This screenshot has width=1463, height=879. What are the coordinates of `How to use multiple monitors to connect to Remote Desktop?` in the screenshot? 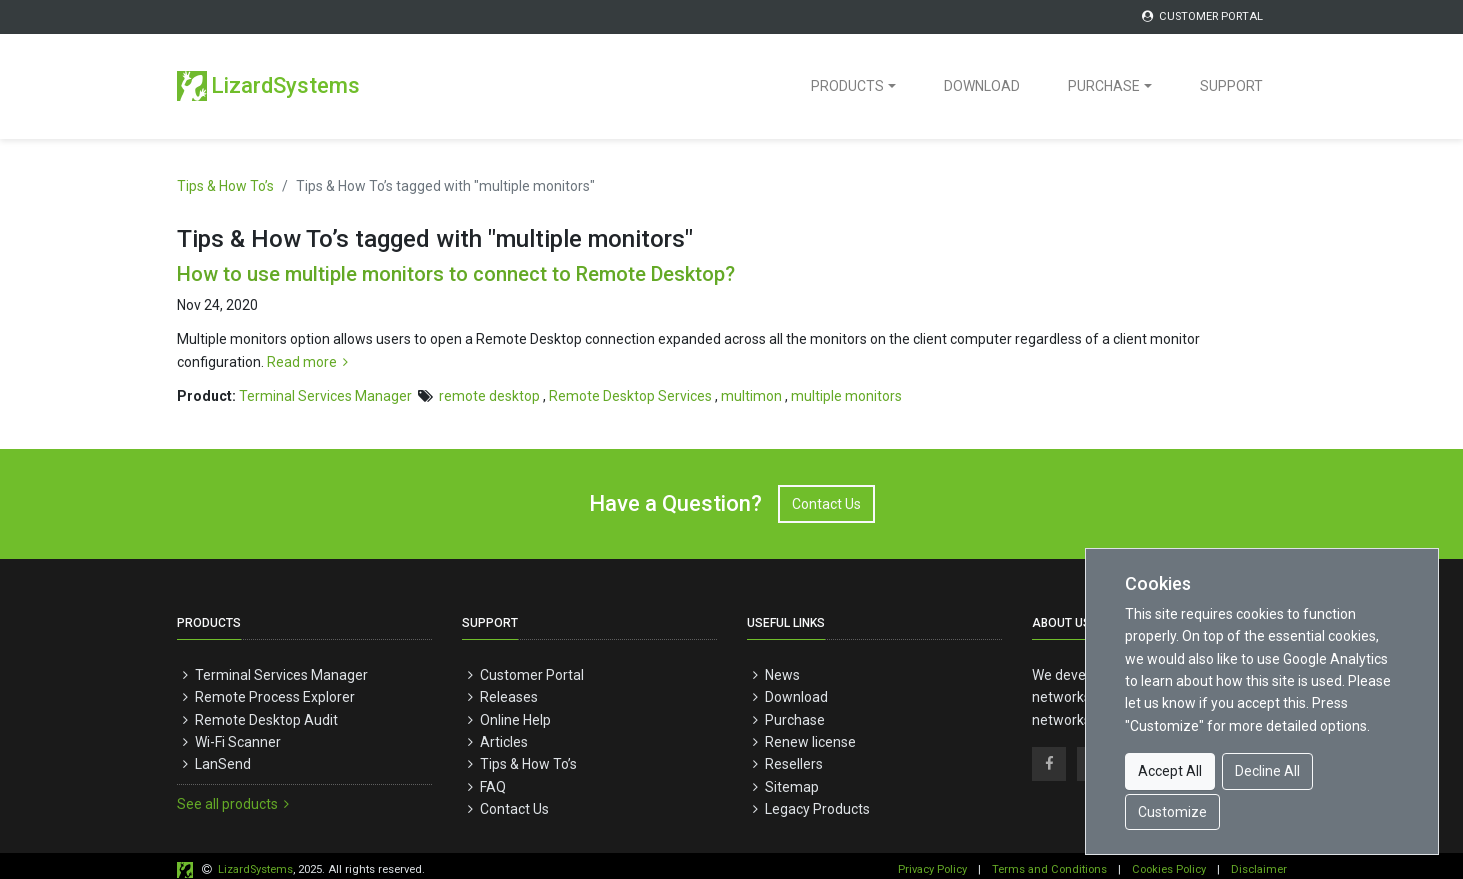 It's located at (456, 274).